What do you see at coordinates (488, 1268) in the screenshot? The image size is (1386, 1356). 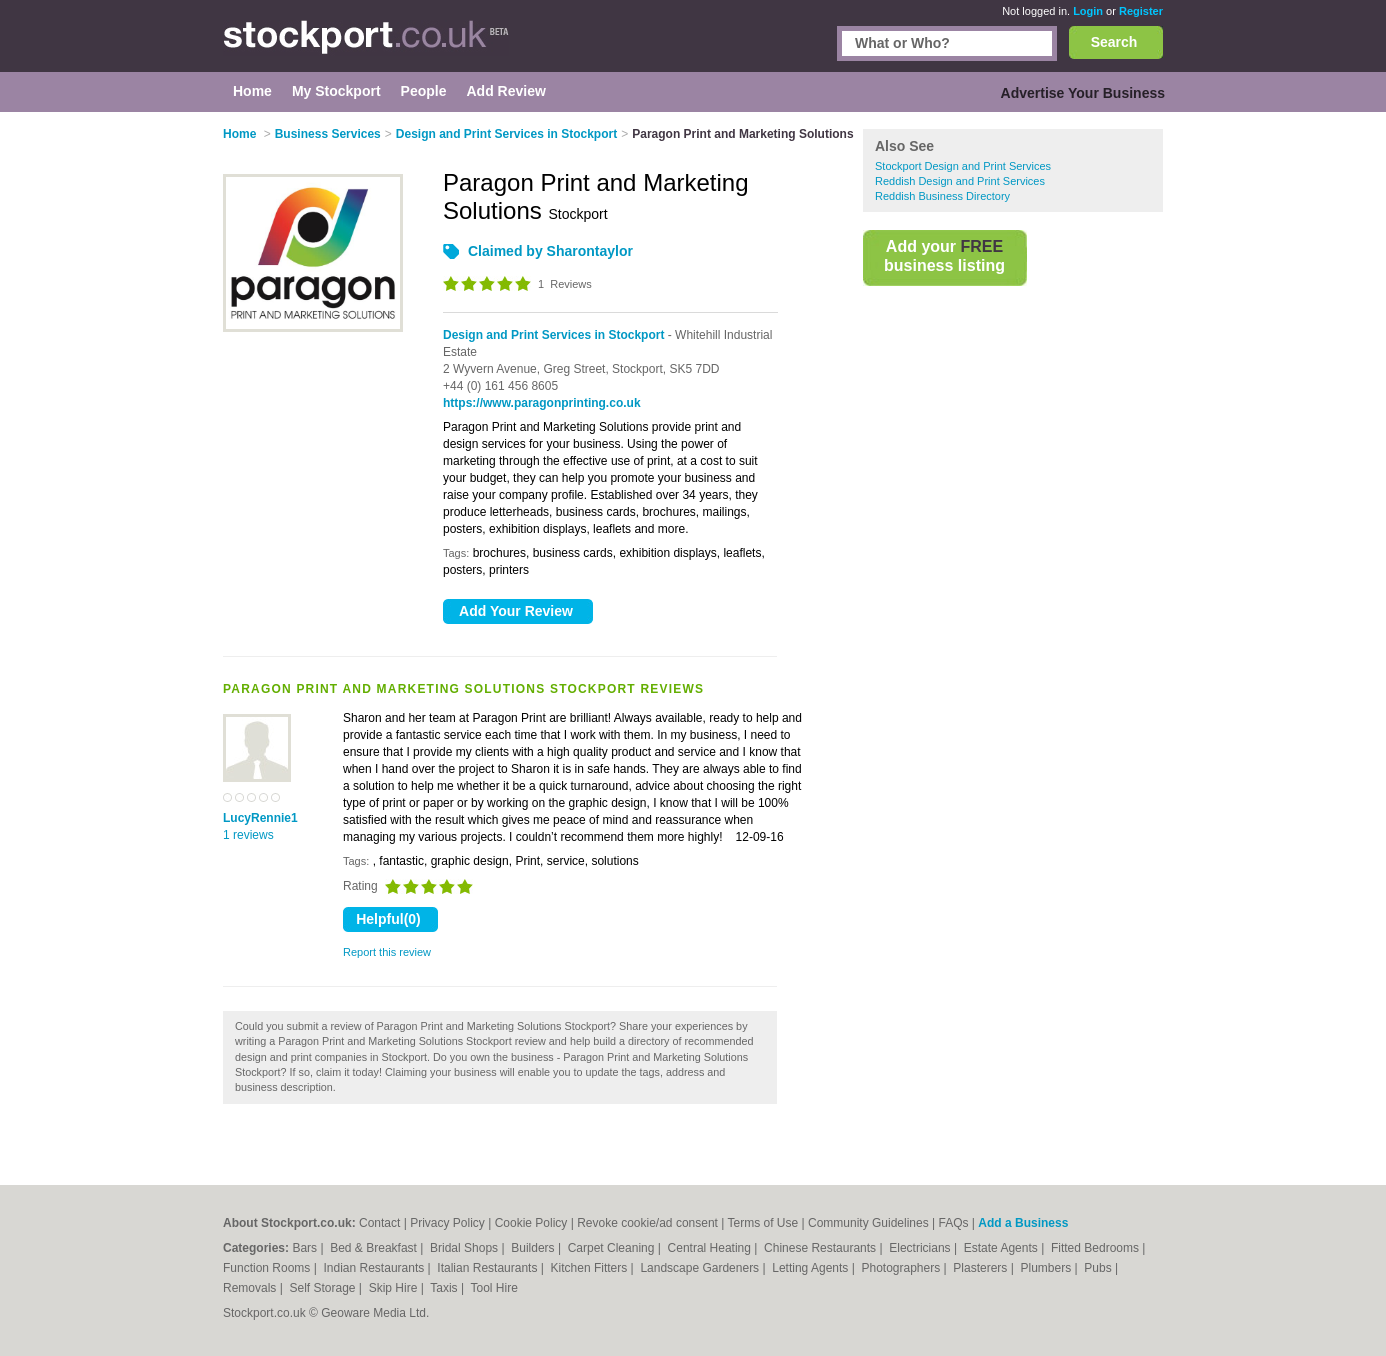 I see `Italian Restaurants` at bounding box center [488, 1268].